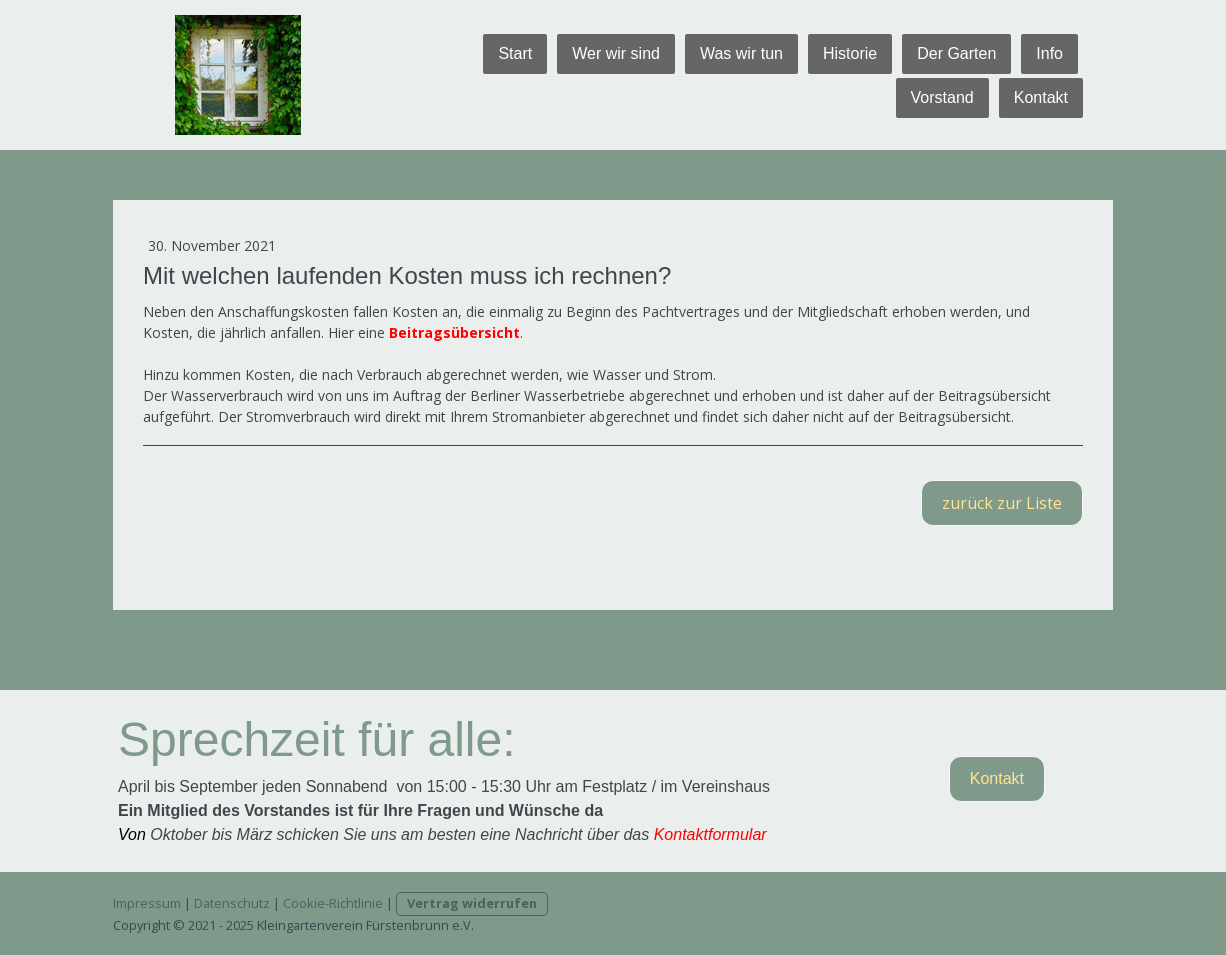 This screenshot has height=955, width=1226. I want to click on zurück zur Liste, so click(1002, 503).